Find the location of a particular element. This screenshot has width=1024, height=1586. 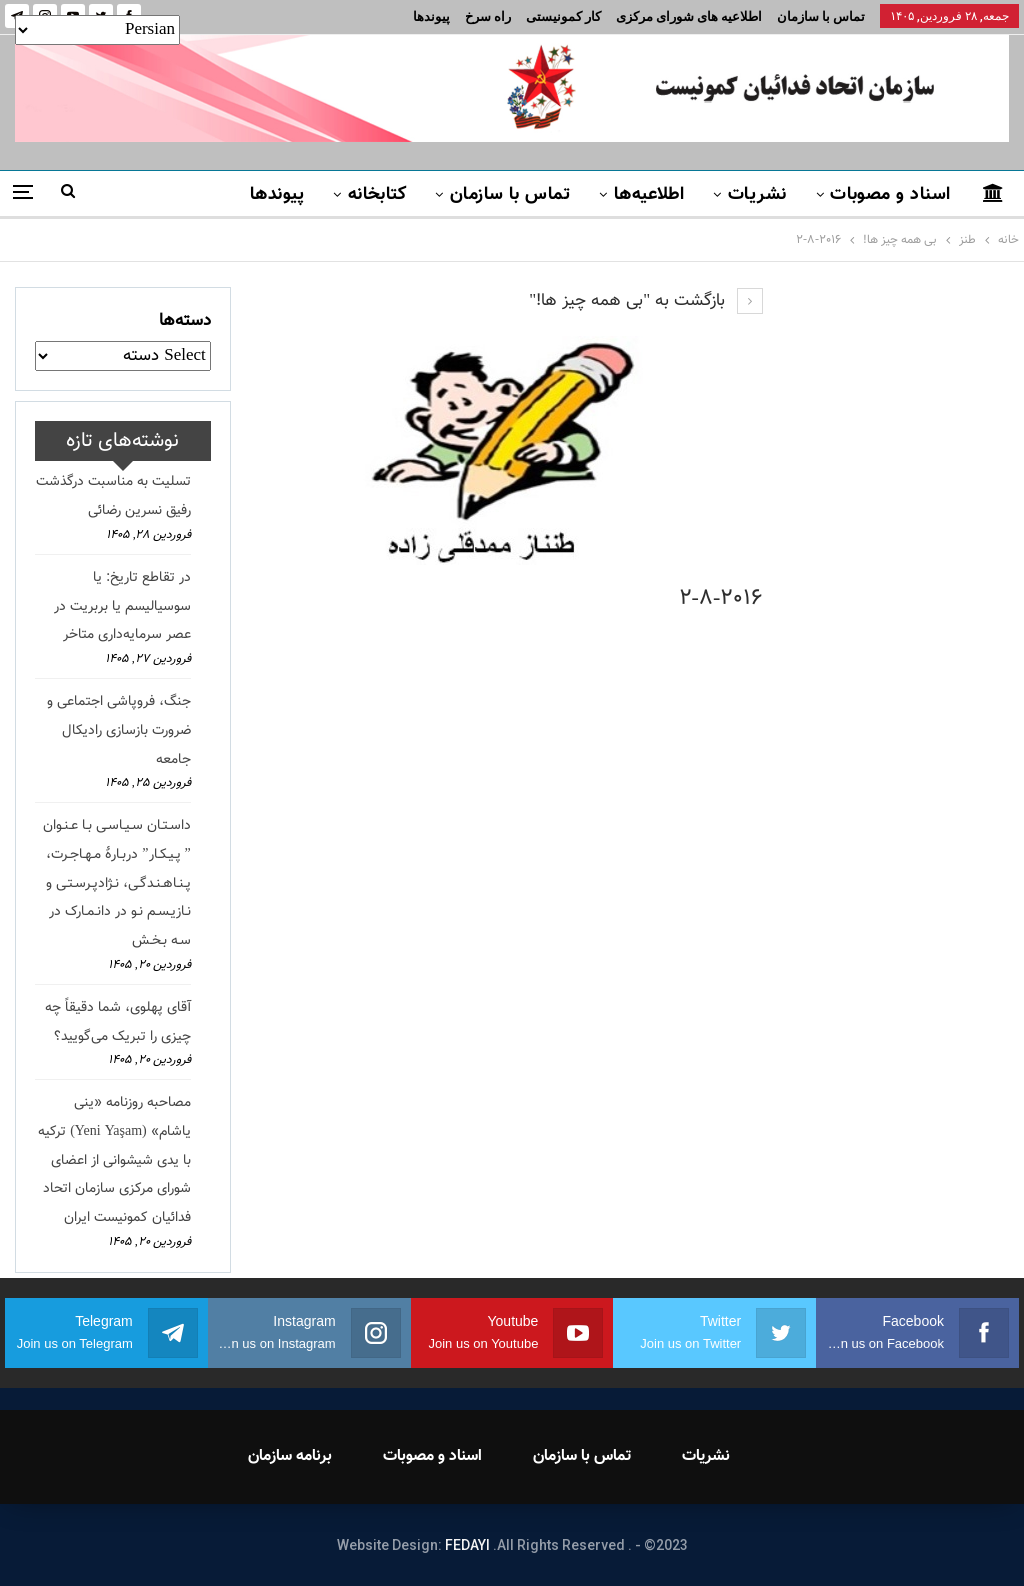

برنامه سازمان is located at coordinates (290, 1456).